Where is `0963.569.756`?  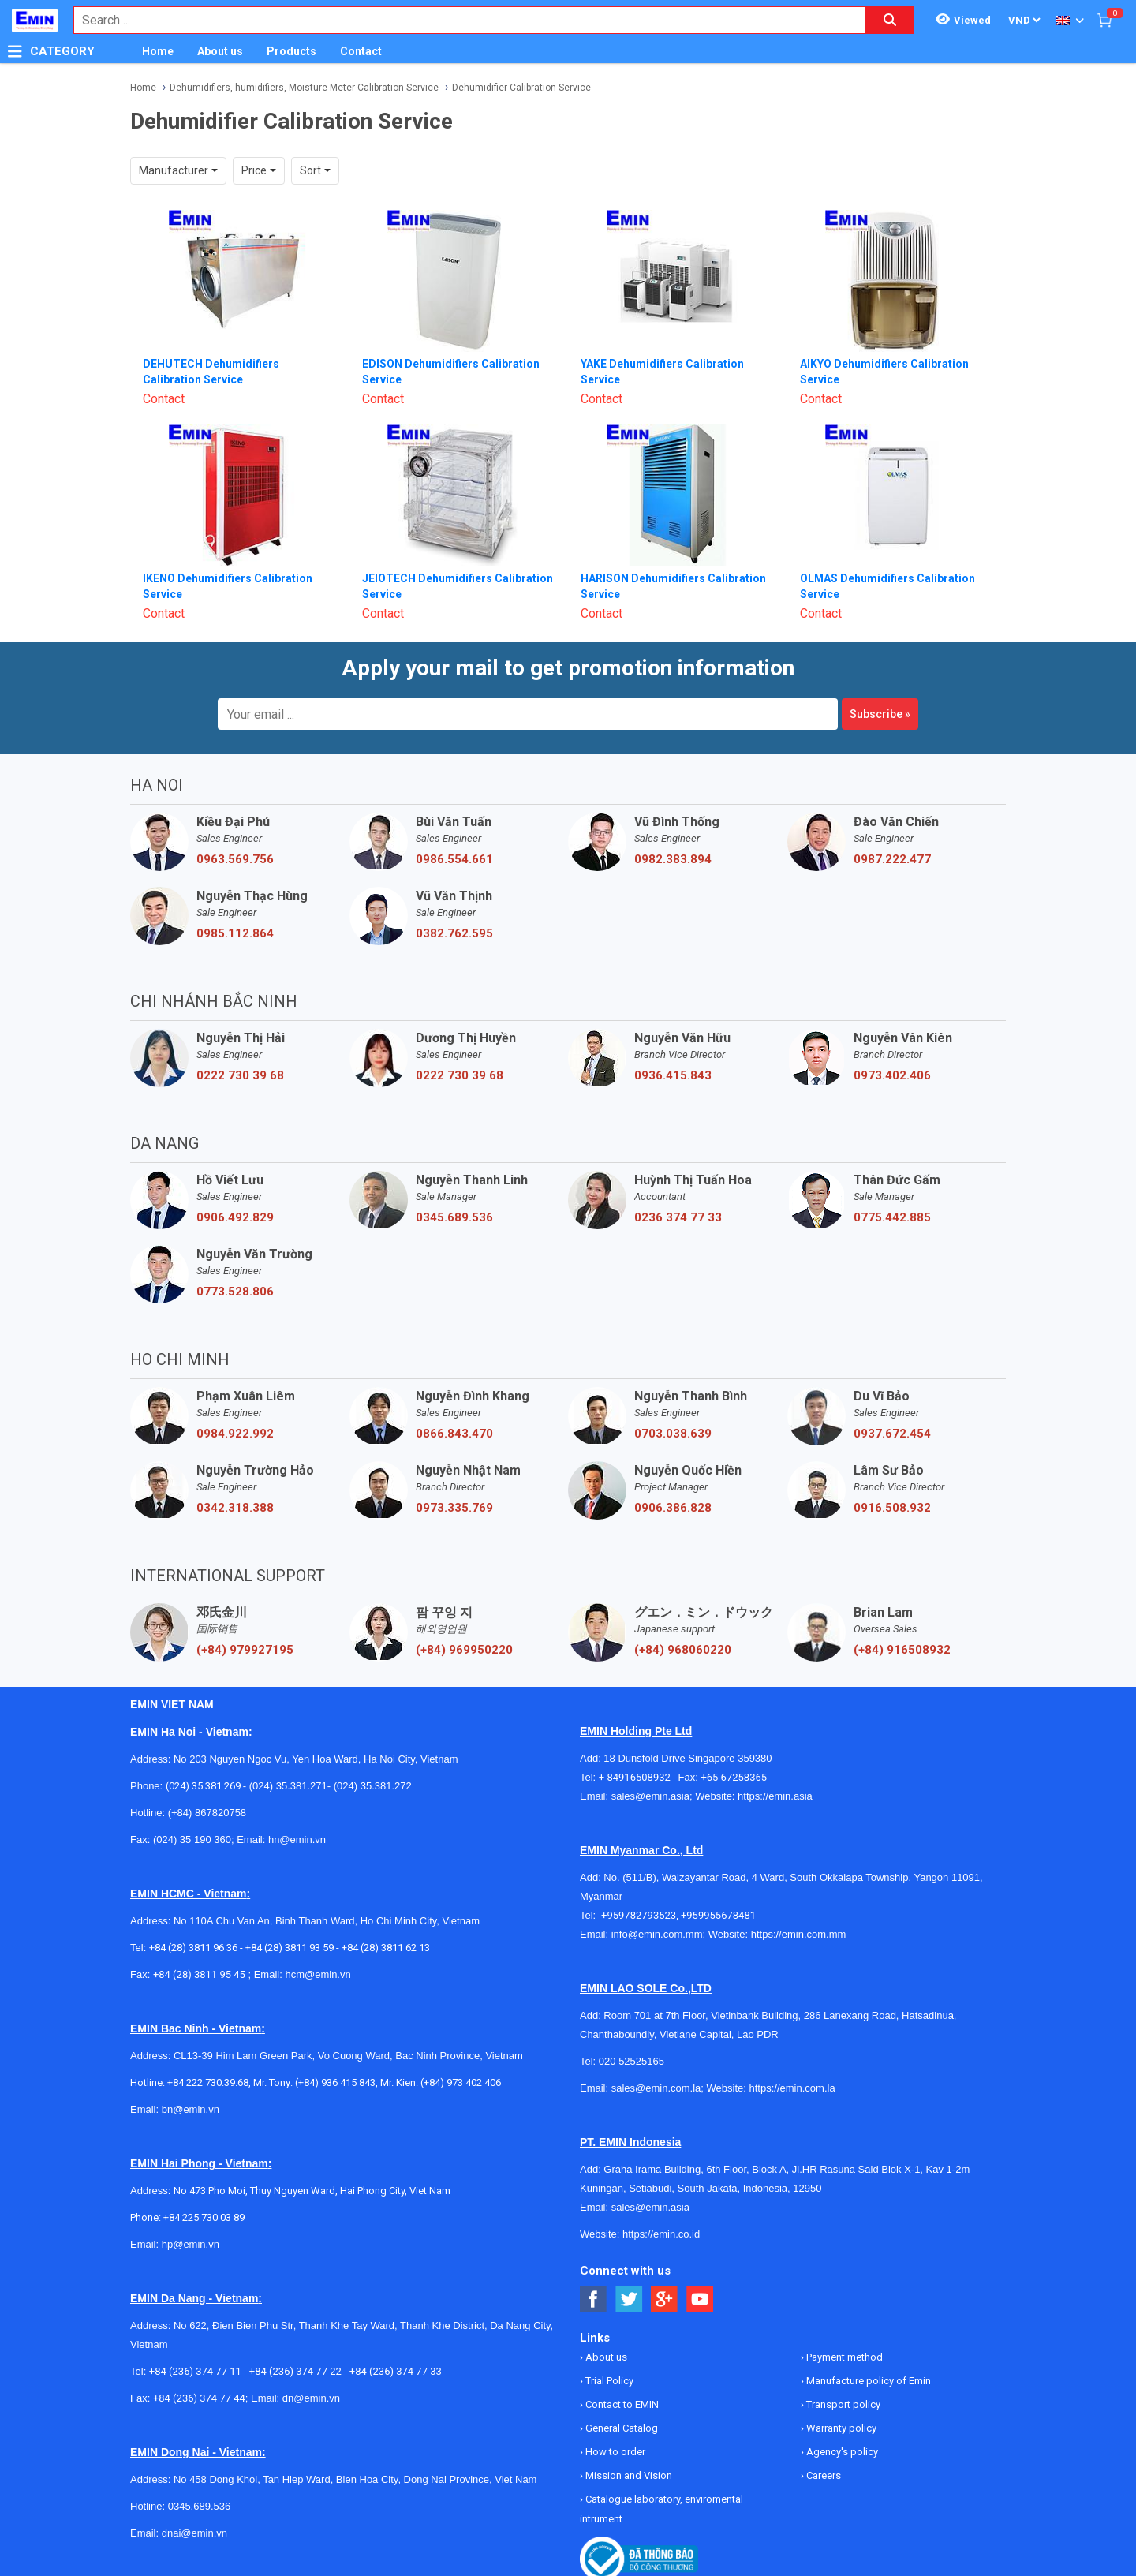
0963.569.756 is located at coordinates (235, 859).